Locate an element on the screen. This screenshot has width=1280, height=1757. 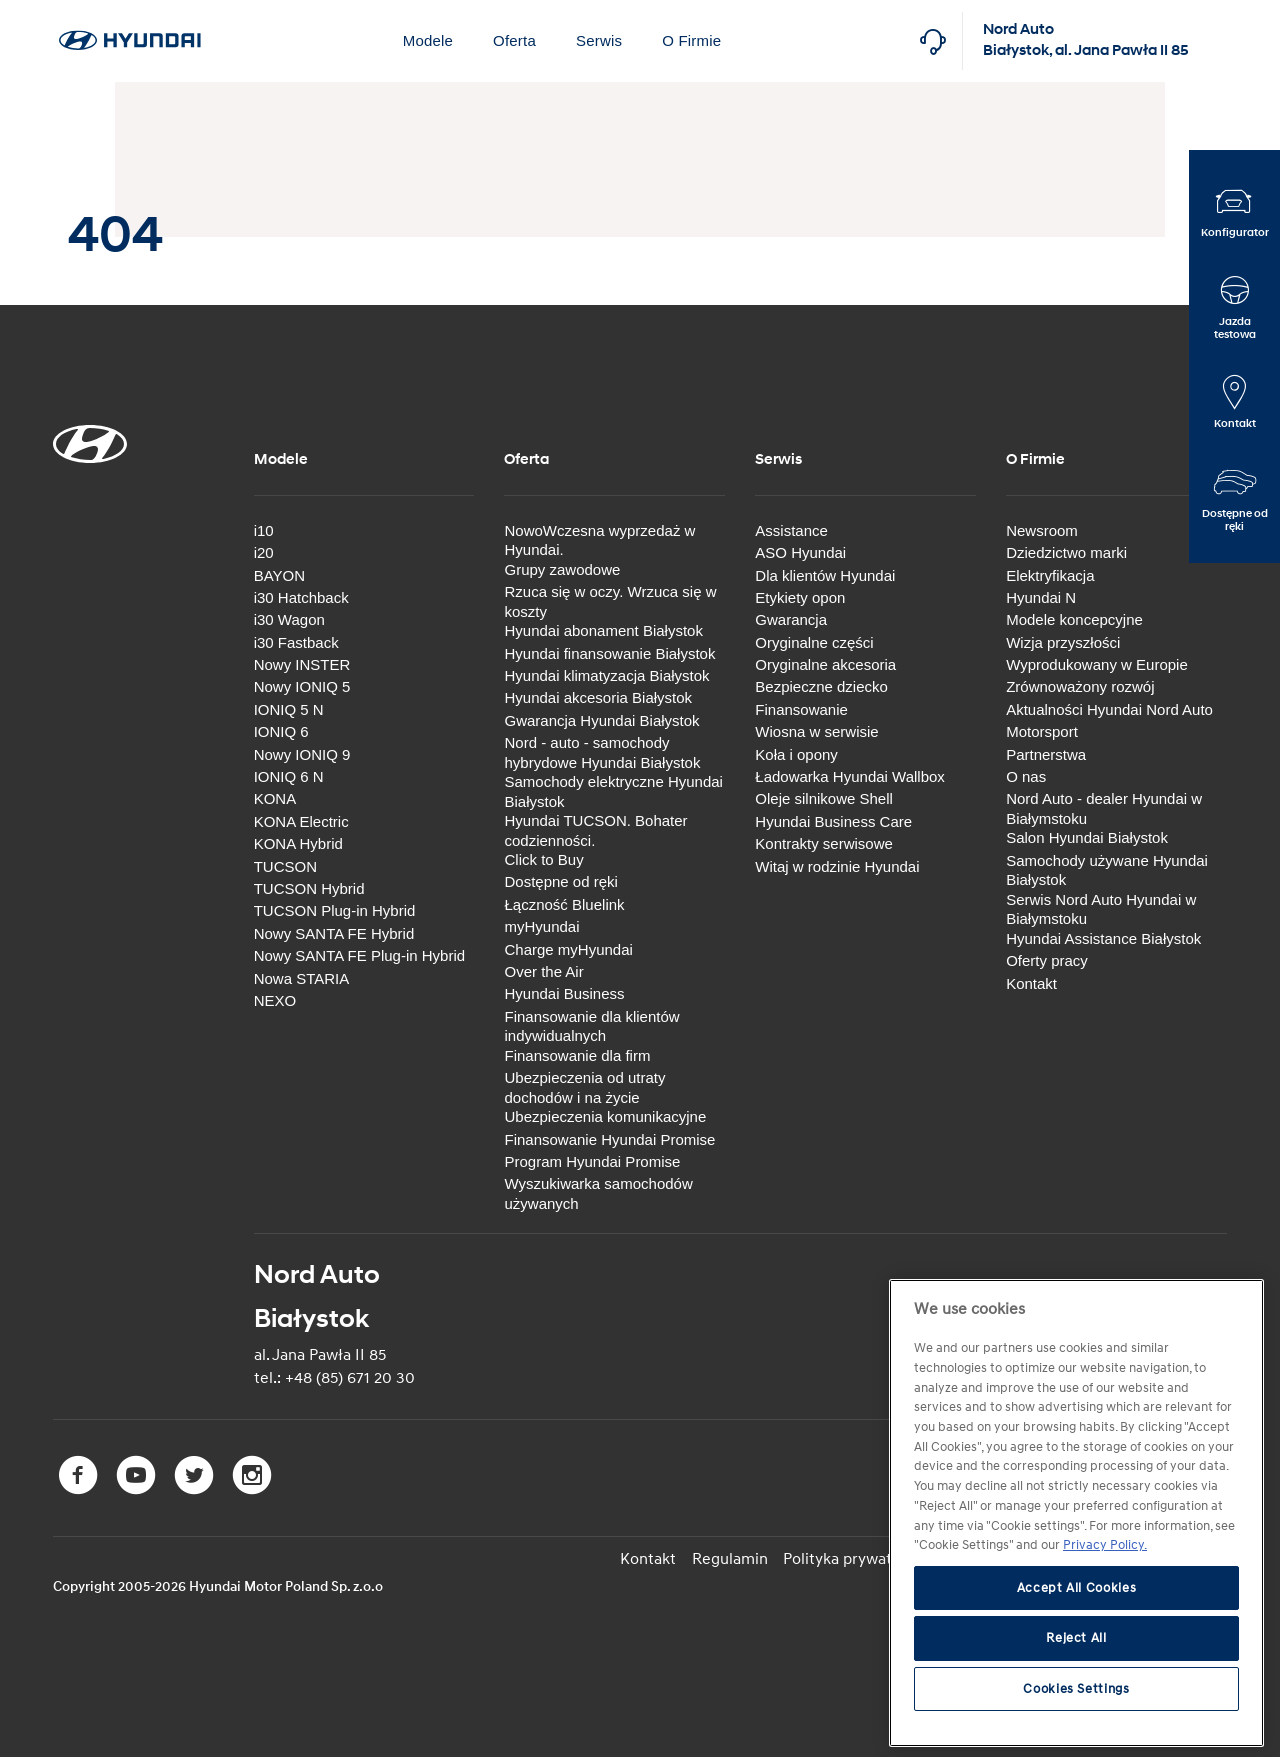
Click to Buy is located at coordinates (543, 859).